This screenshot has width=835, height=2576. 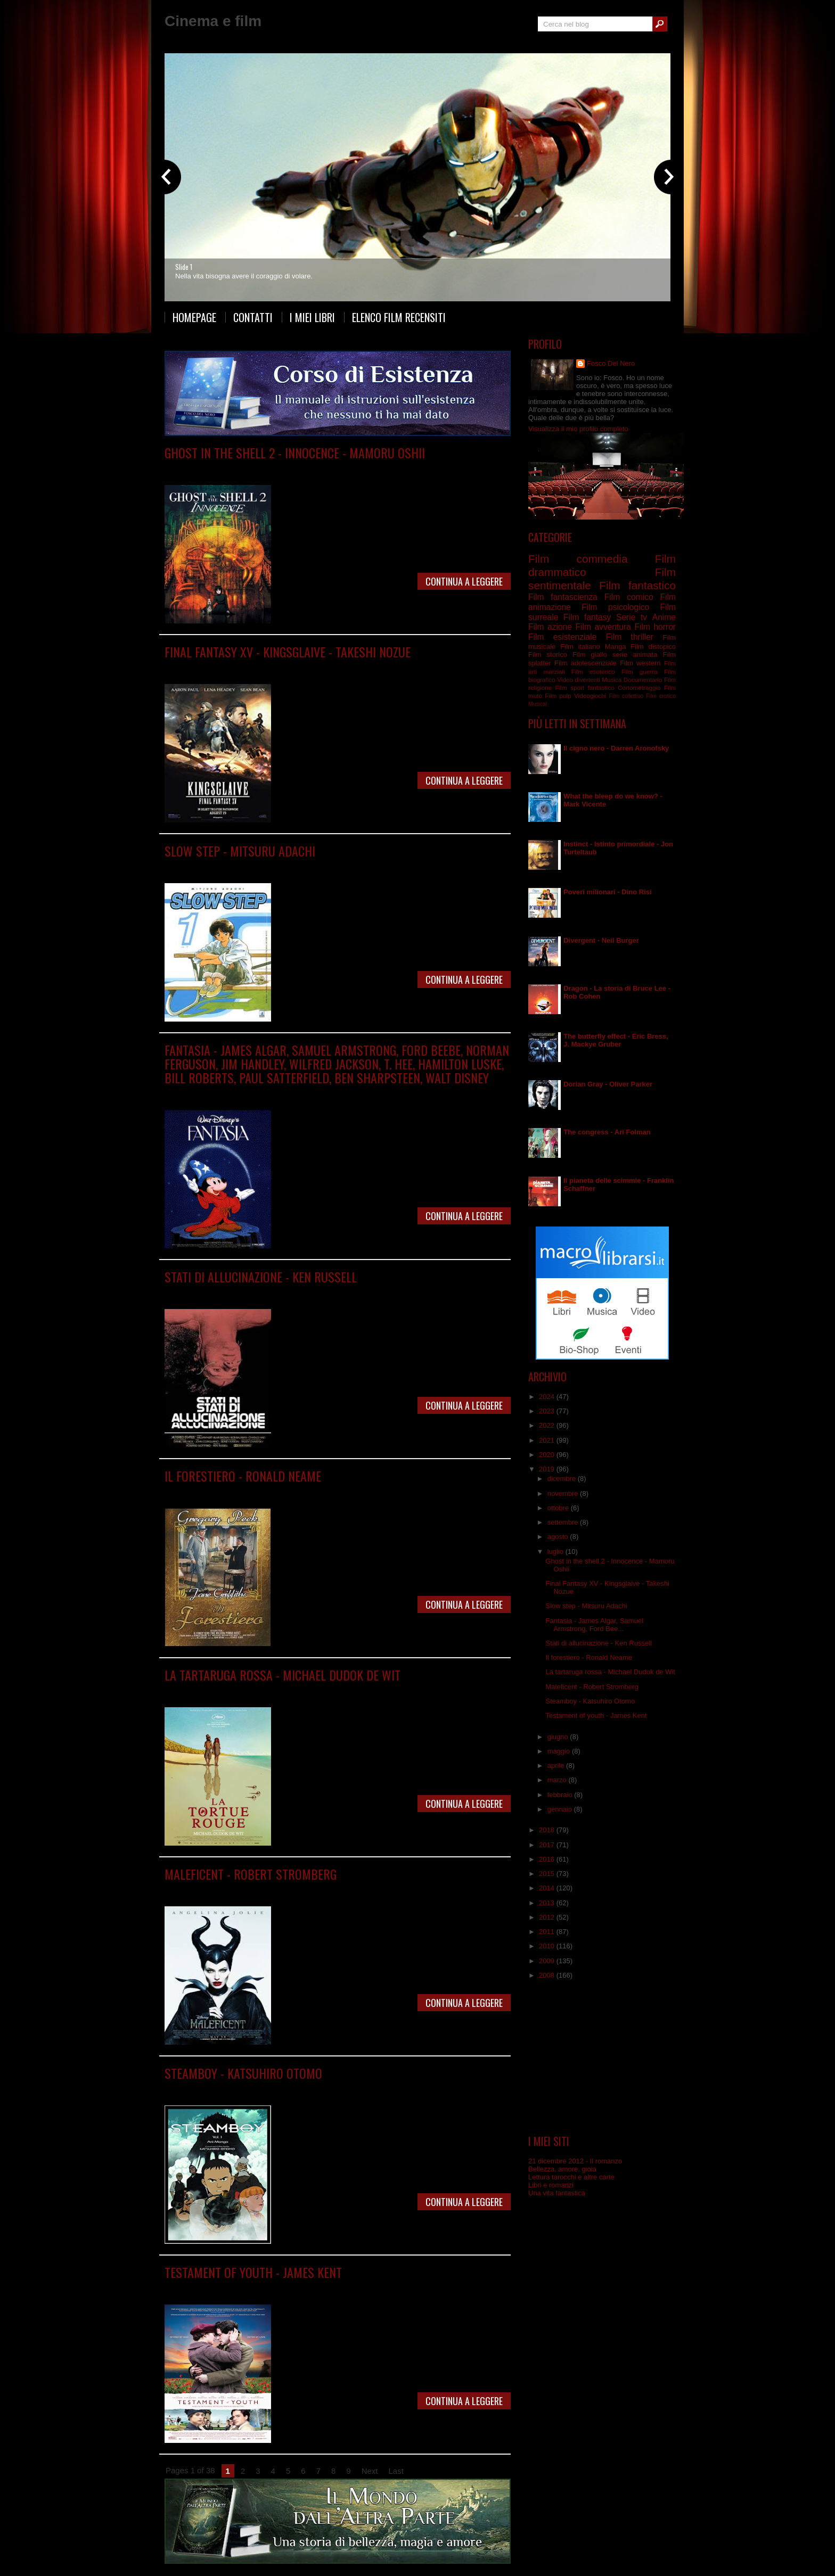 What do you see at coordinates (251, 1873) in the screenshot?
I see `Maleficent - Robert Stromberg` at bounding box center [251, 1873].